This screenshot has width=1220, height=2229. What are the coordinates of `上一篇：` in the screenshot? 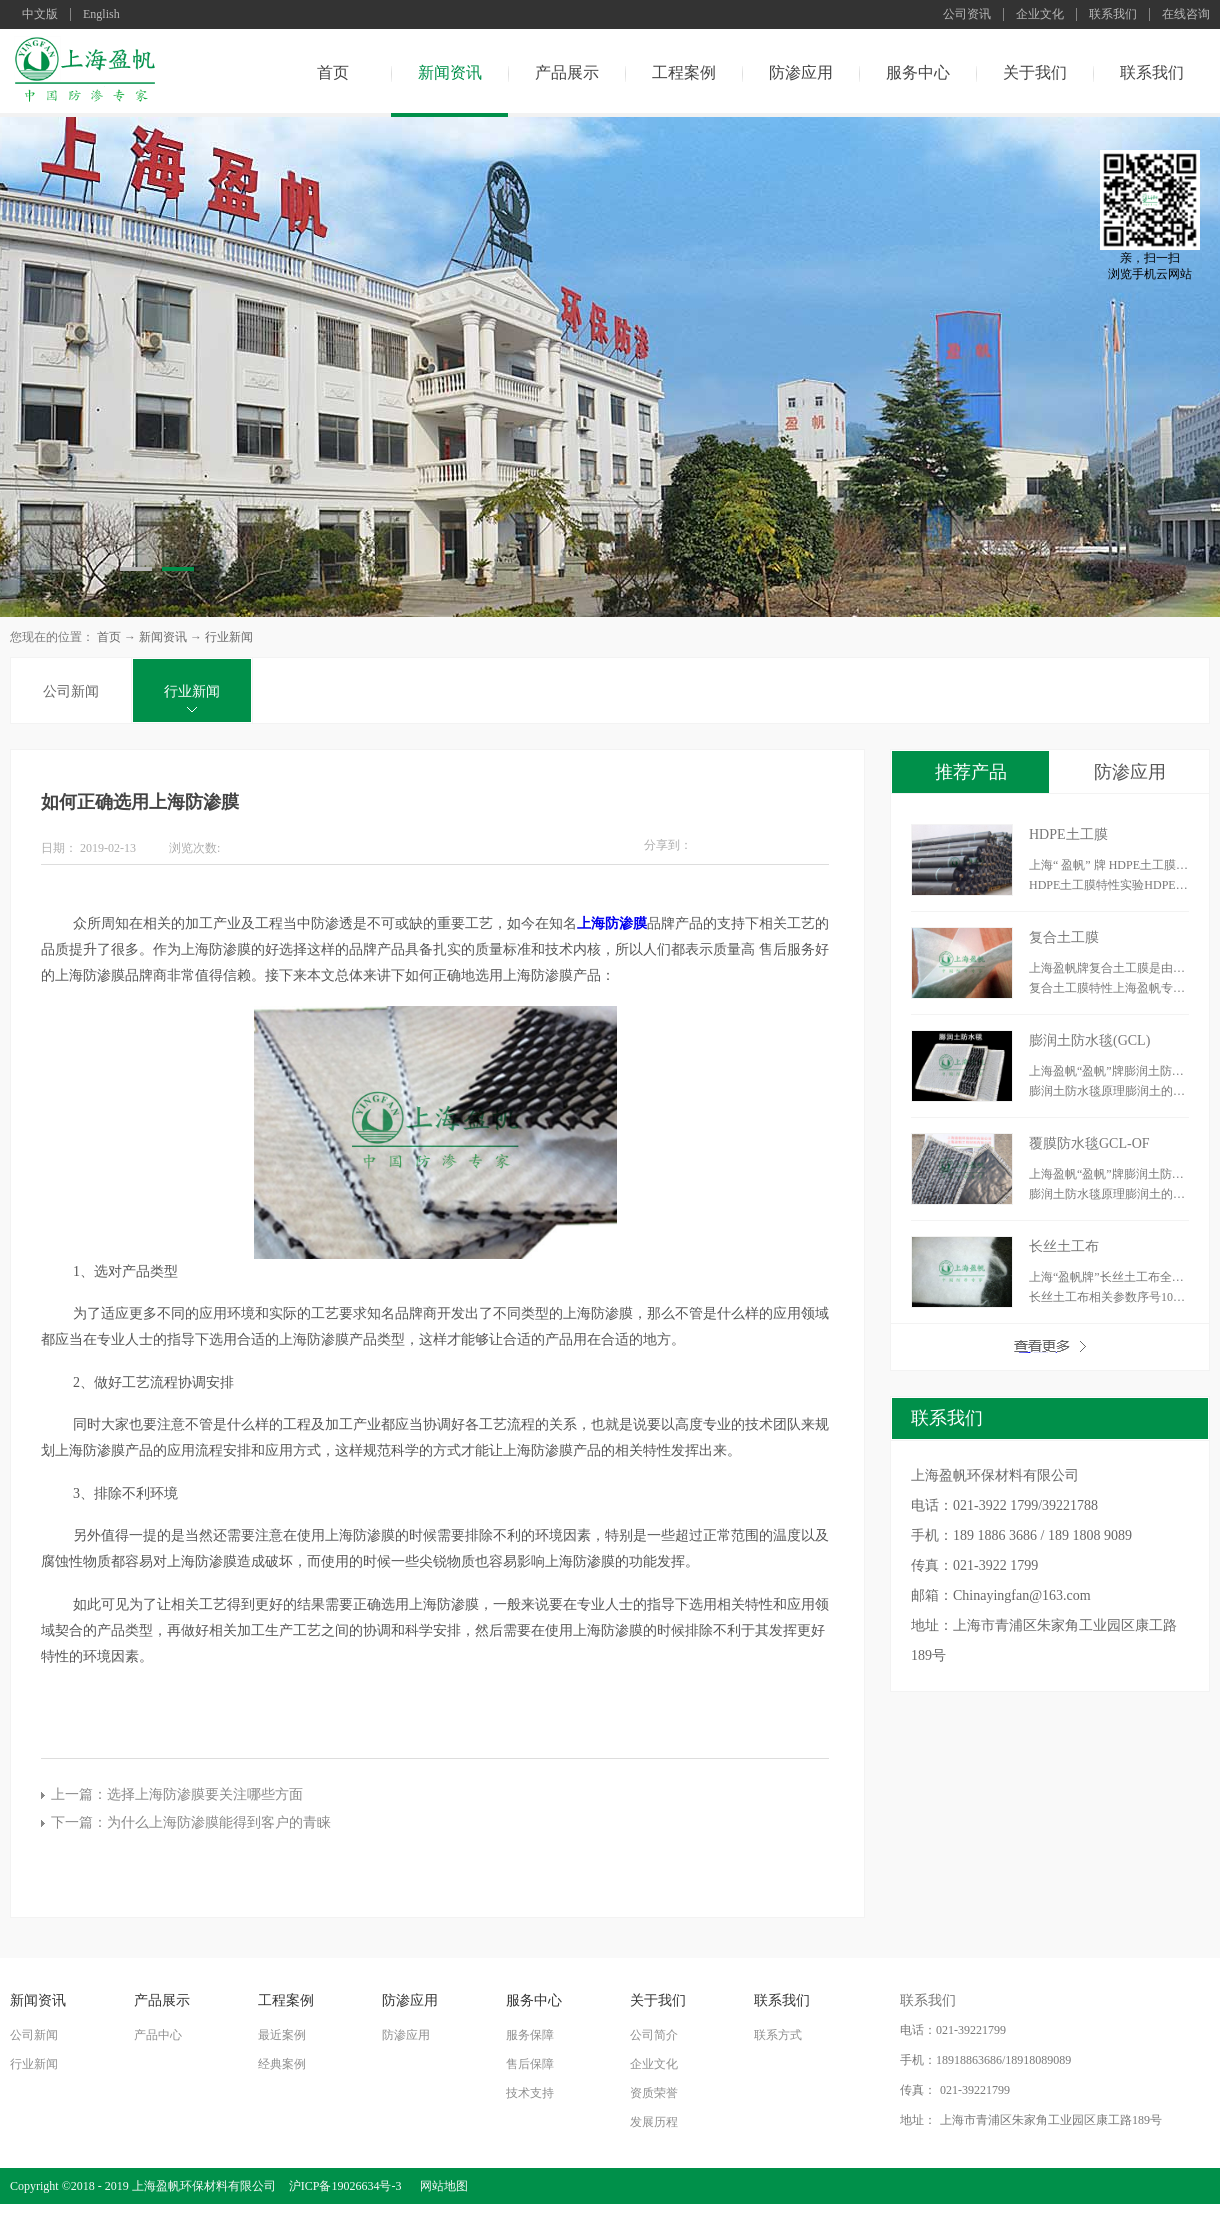 It's located at (177, 1794).